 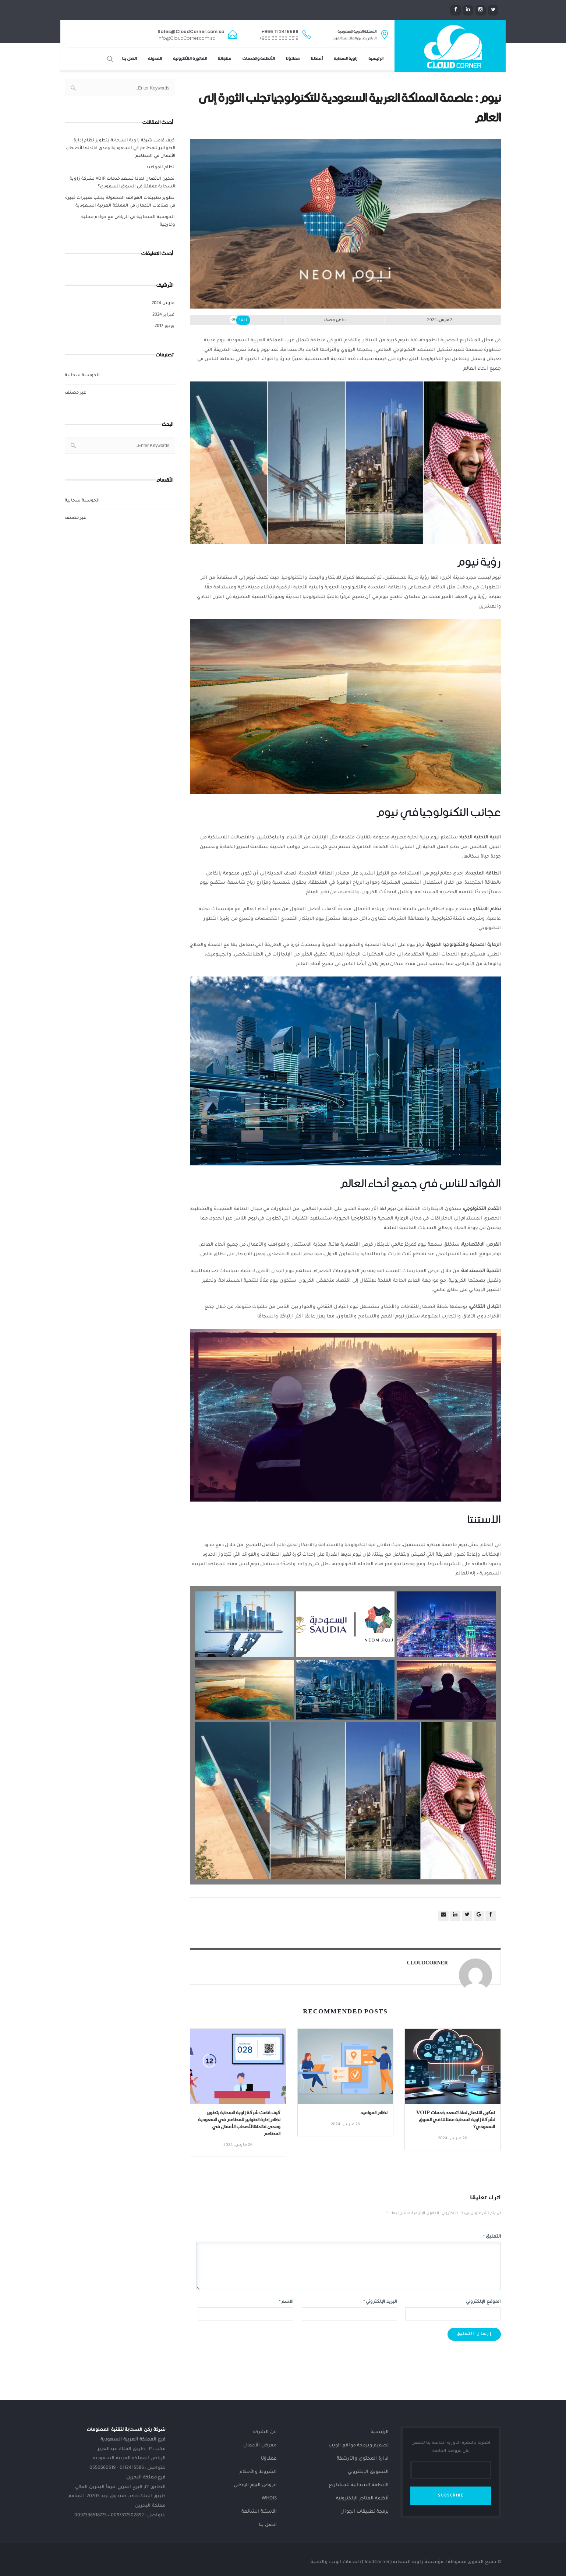 What do you see at coordinates (359, 2445) in the screenshot?
I see `تصميم وبرمجة مواقع الويب` at bounding box center [359, 2445].